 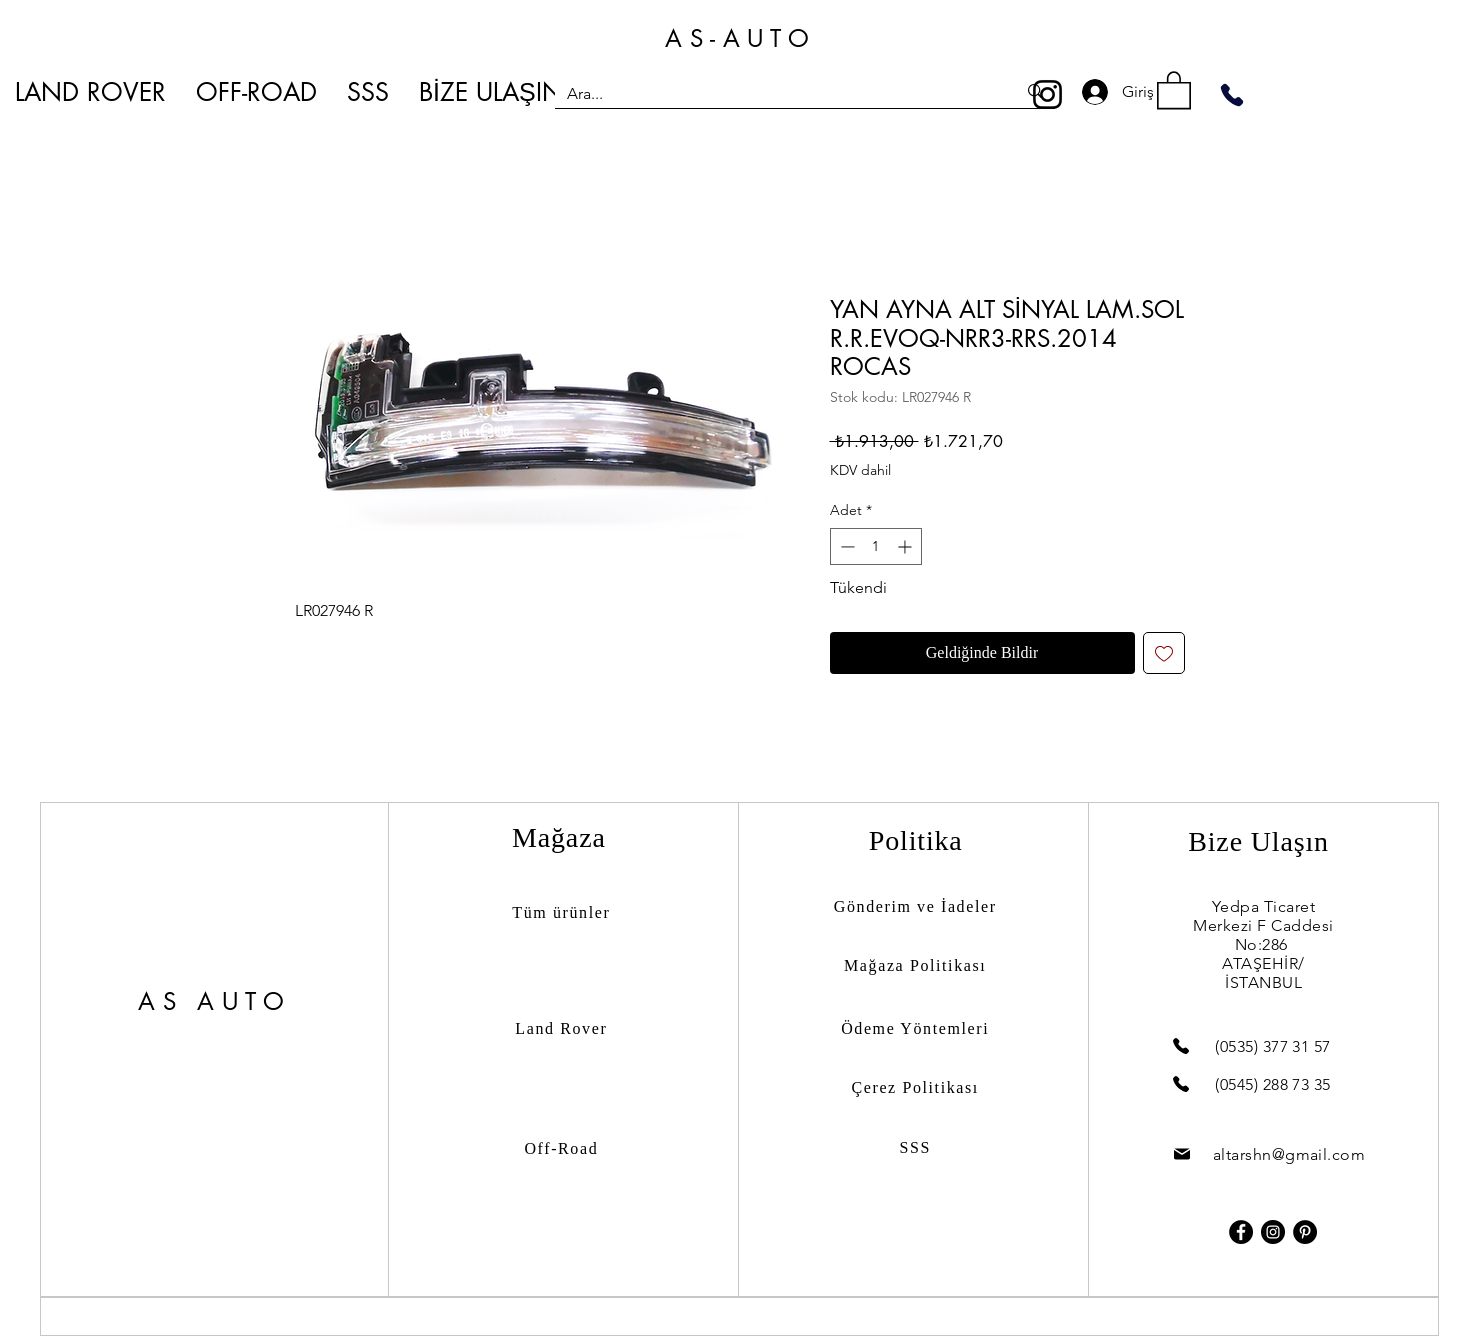 What do you see at coordinates (915, 1147) in the screenshot?
I see `SSS` at bounding box center [915, 1147].